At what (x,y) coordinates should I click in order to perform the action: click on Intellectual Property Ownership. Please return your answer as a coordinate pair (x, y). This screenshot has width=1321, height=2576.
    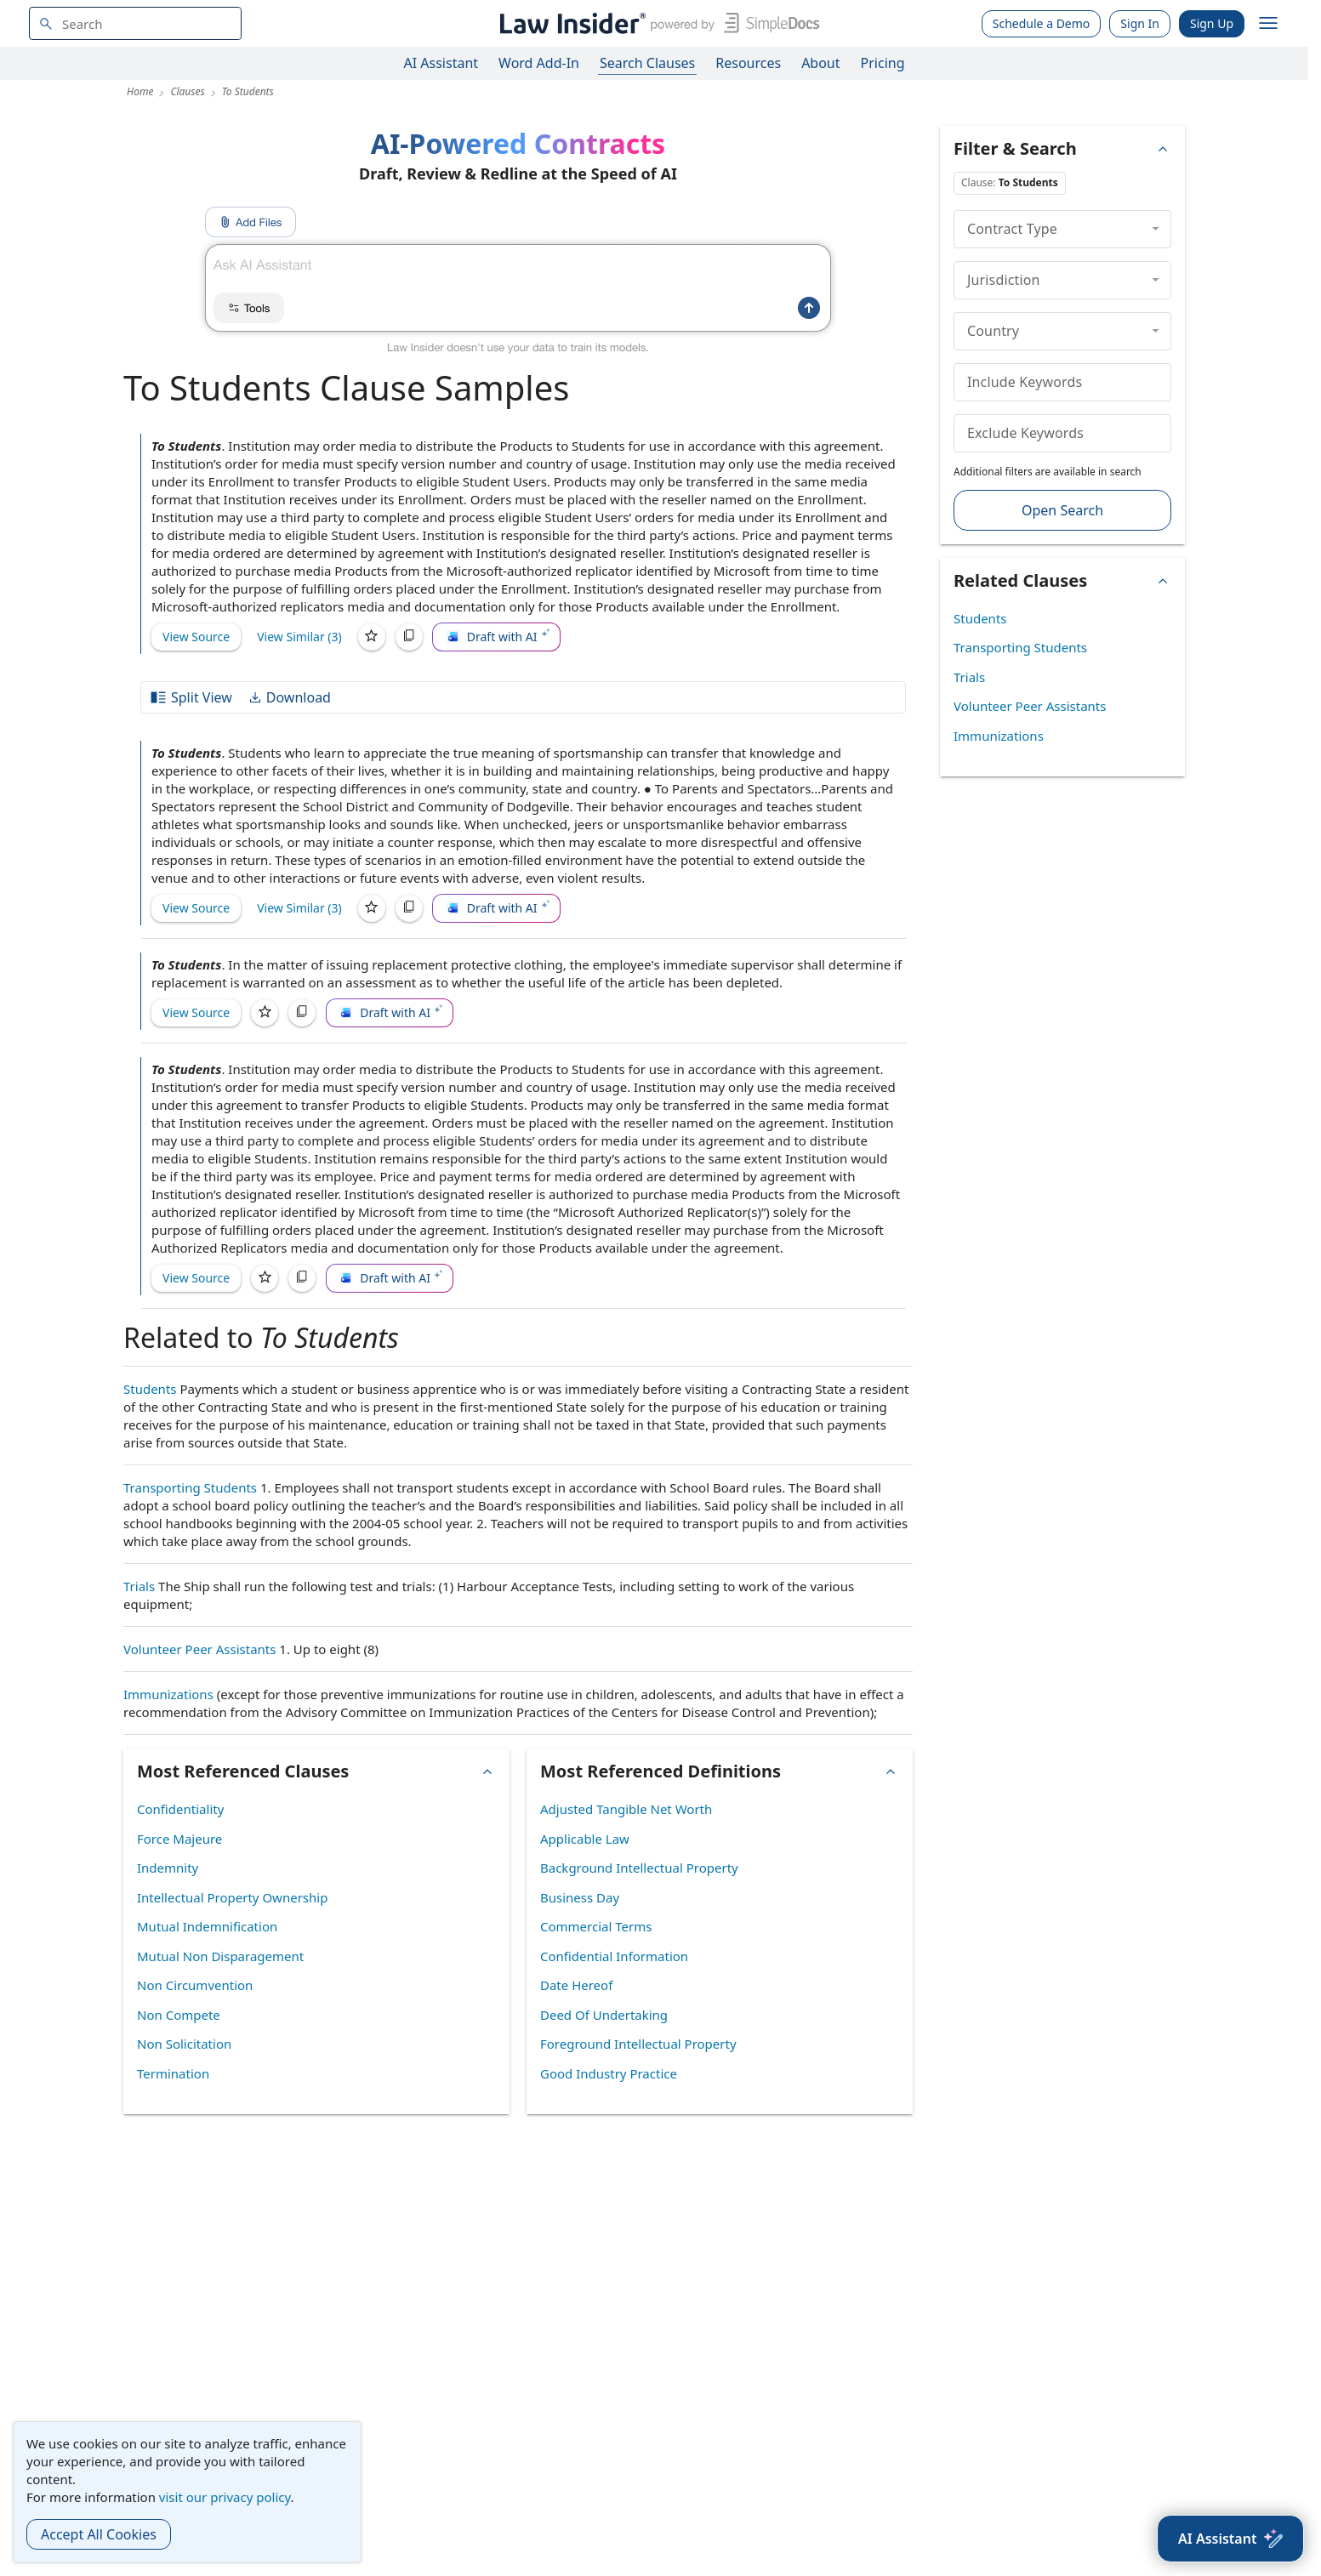
    Looking at the image, I should click on (232, 1897).